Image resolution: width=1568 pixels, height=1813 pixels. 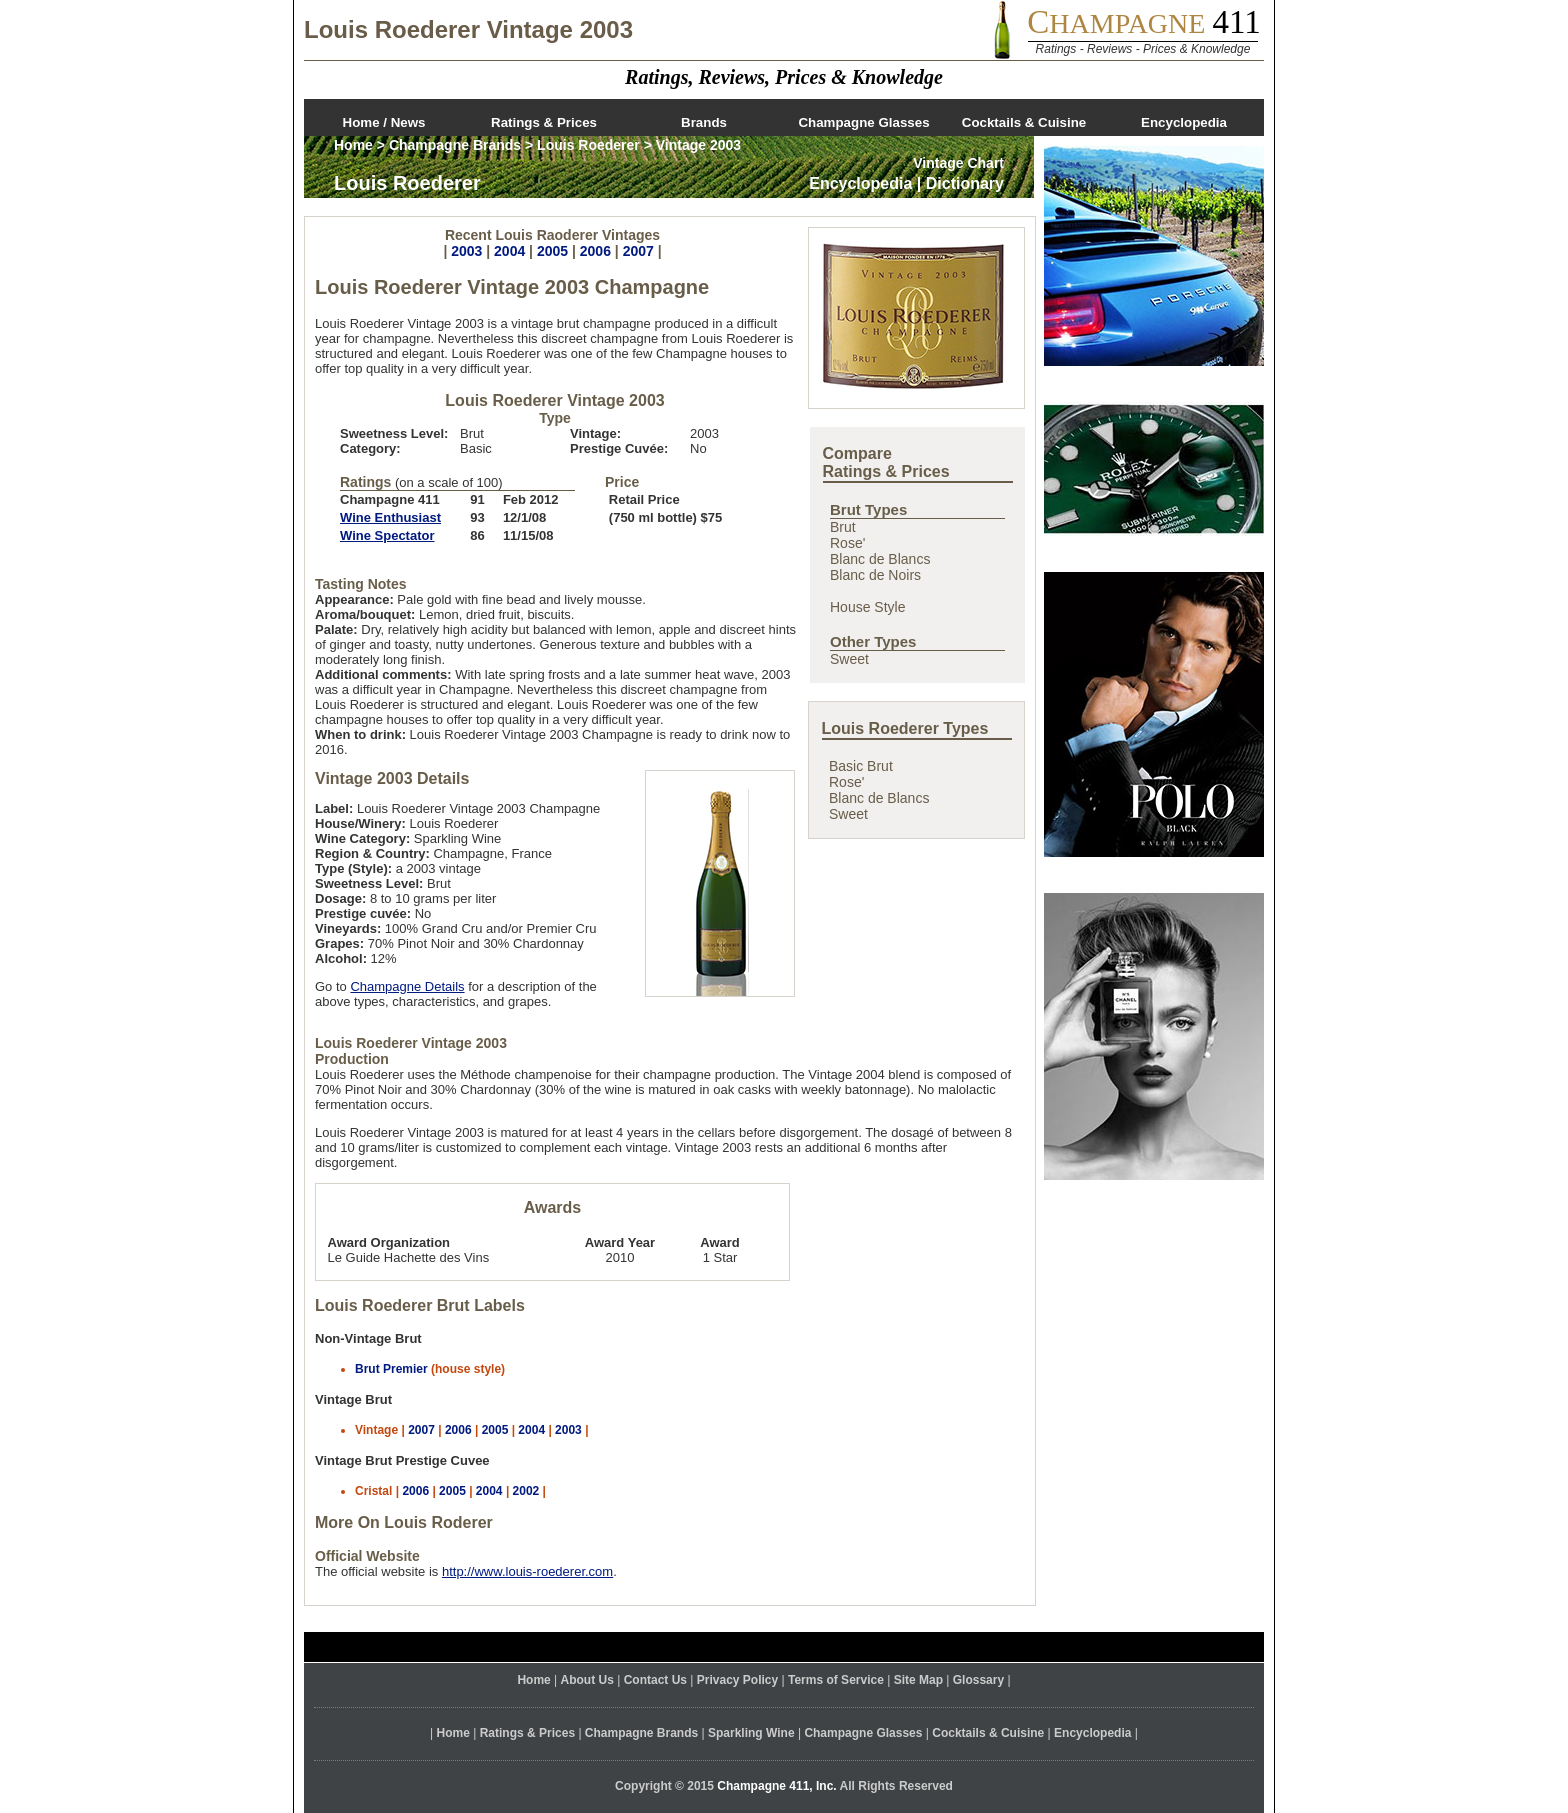 I want to click on Privacy Policy, so click(x=737, y=1680).